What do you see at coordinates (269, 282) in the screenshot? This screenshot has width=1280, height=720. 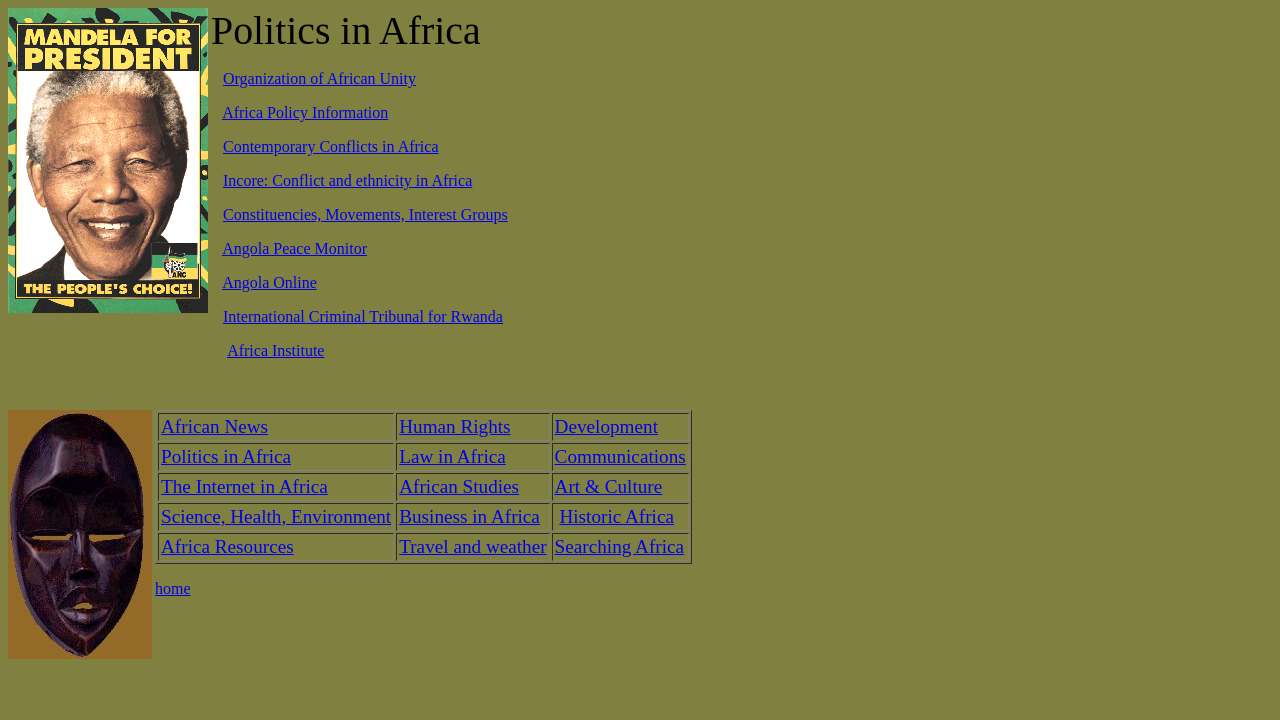 I see `Angola Online` at bounding box center [269, 282].